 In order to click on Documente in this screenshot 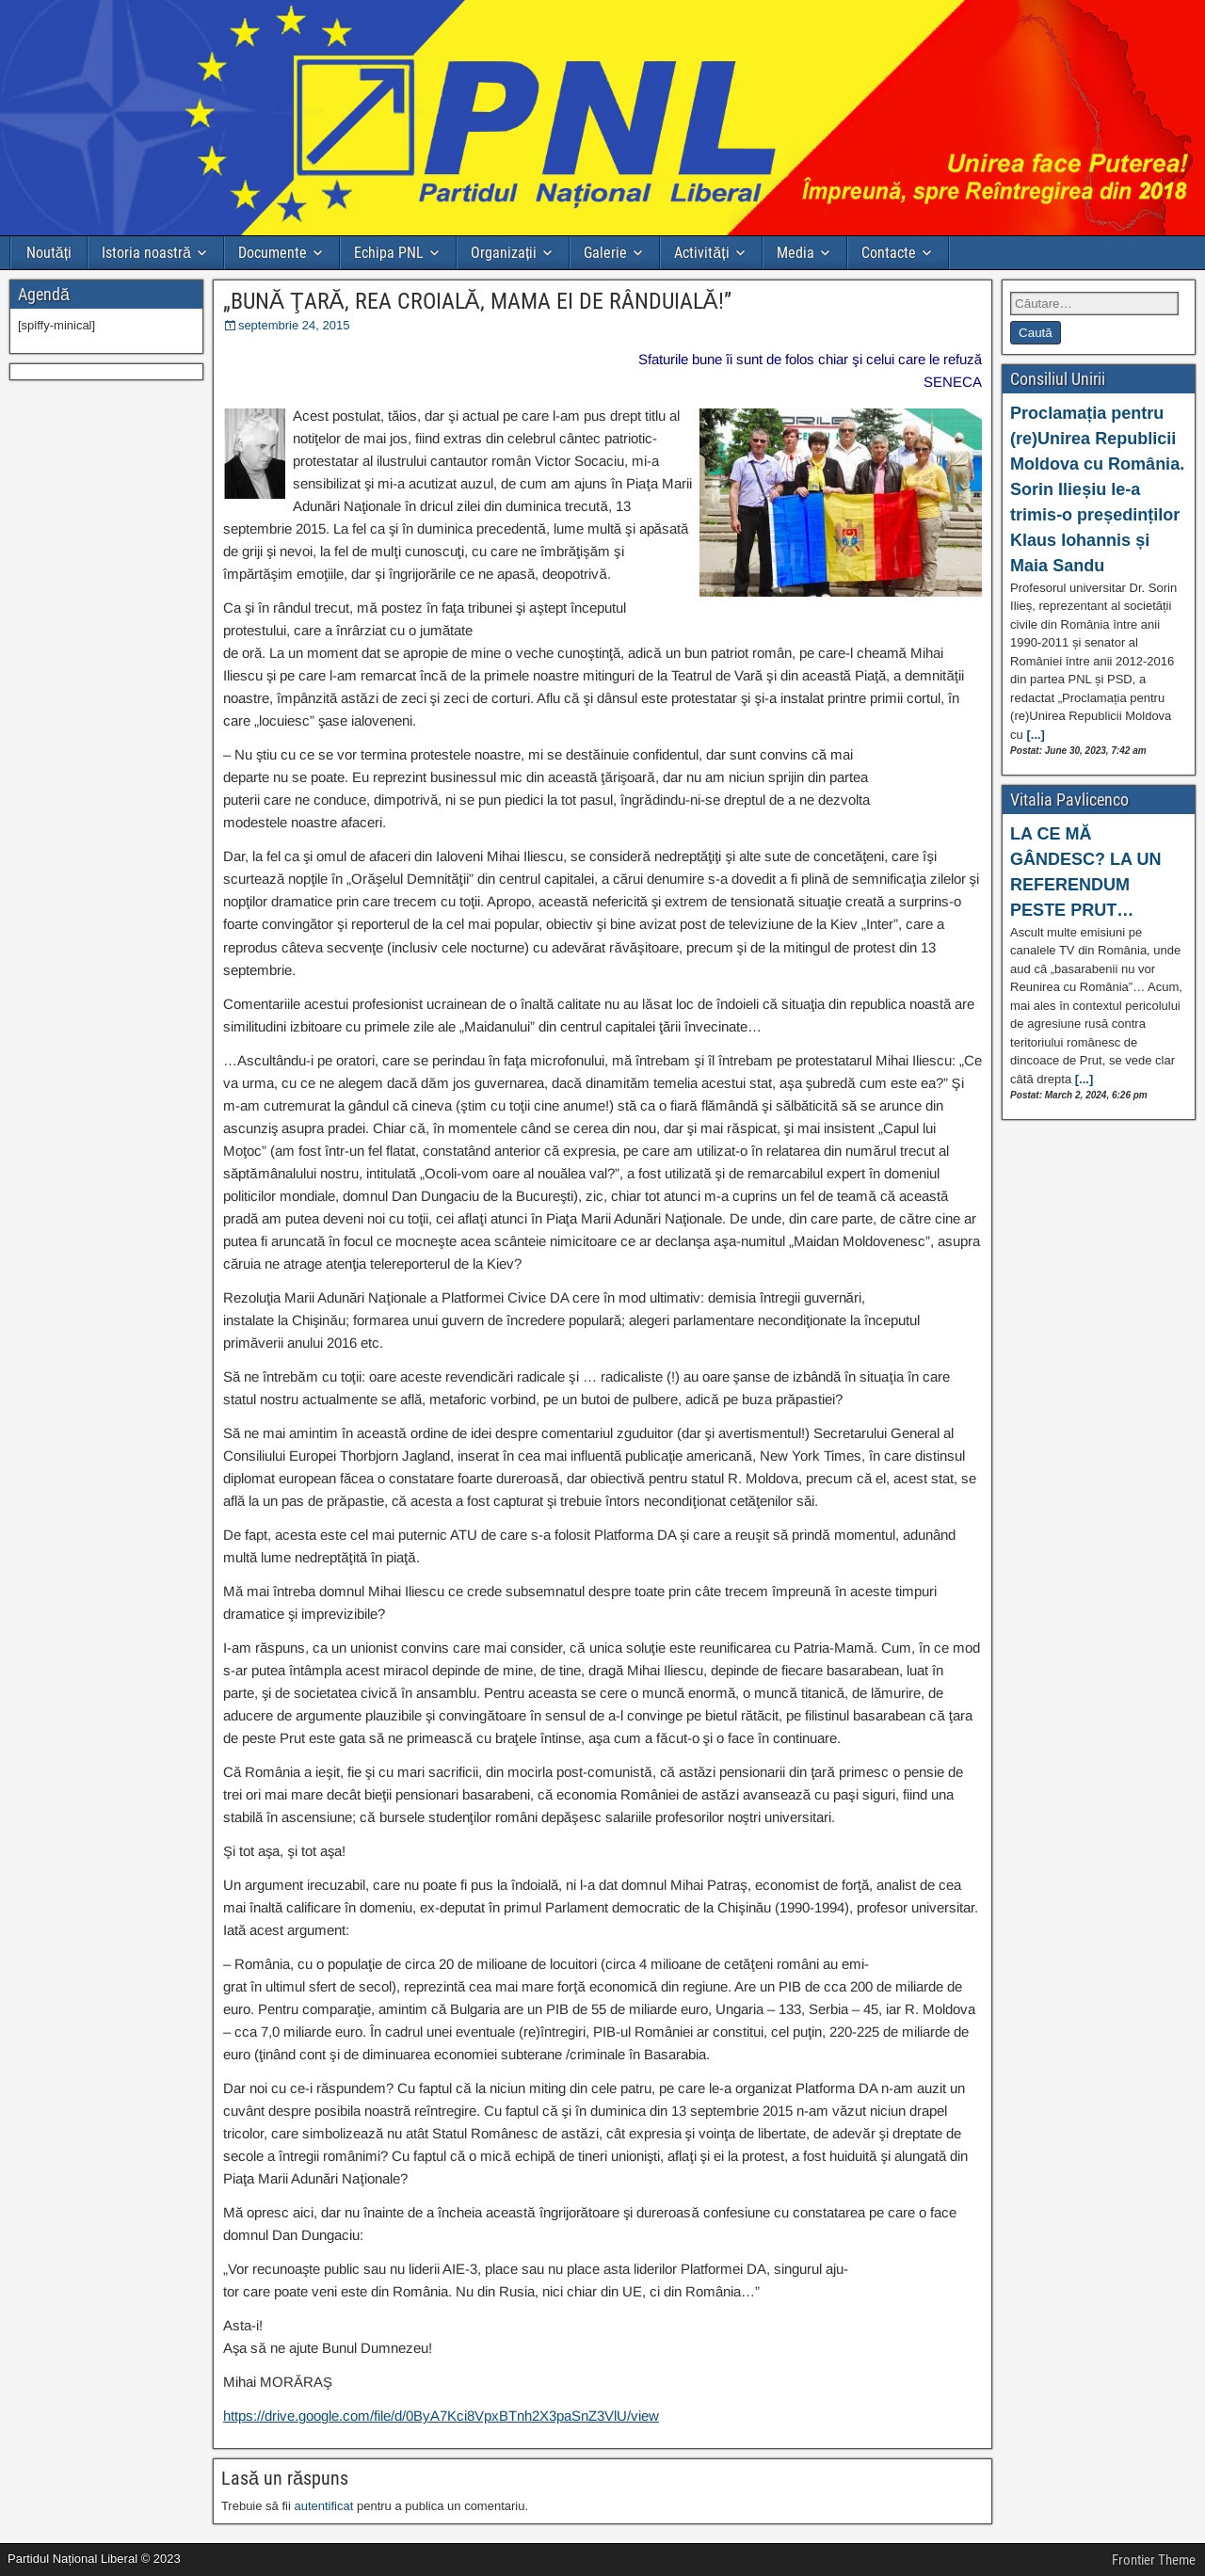, I will do `click(272, 253)`.